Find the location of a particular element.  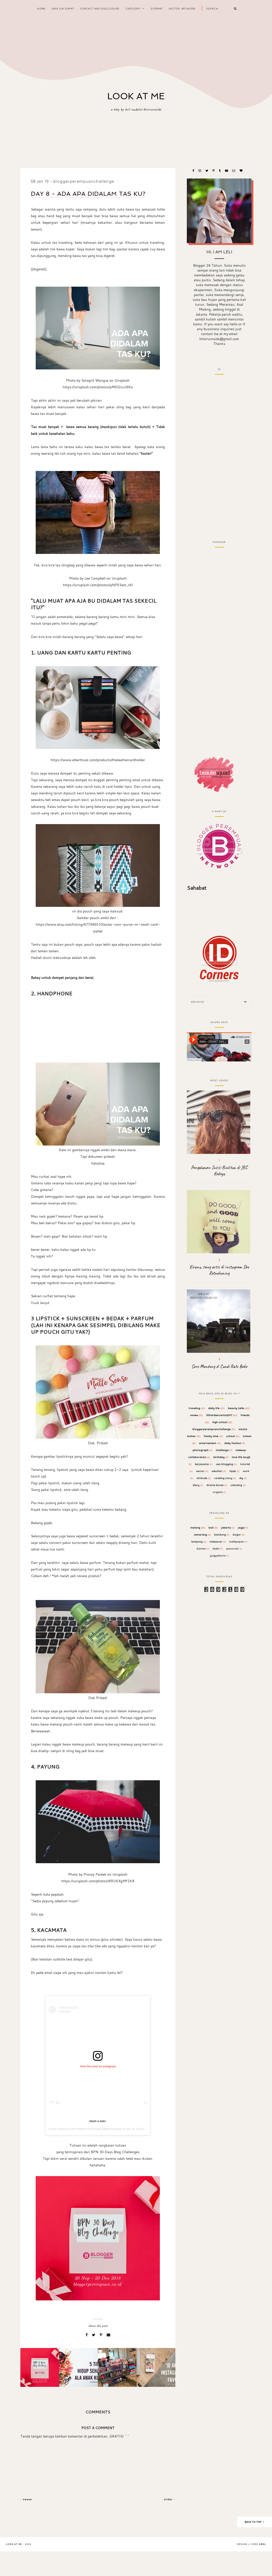

Birthday is located at coordinates (221, 1457).